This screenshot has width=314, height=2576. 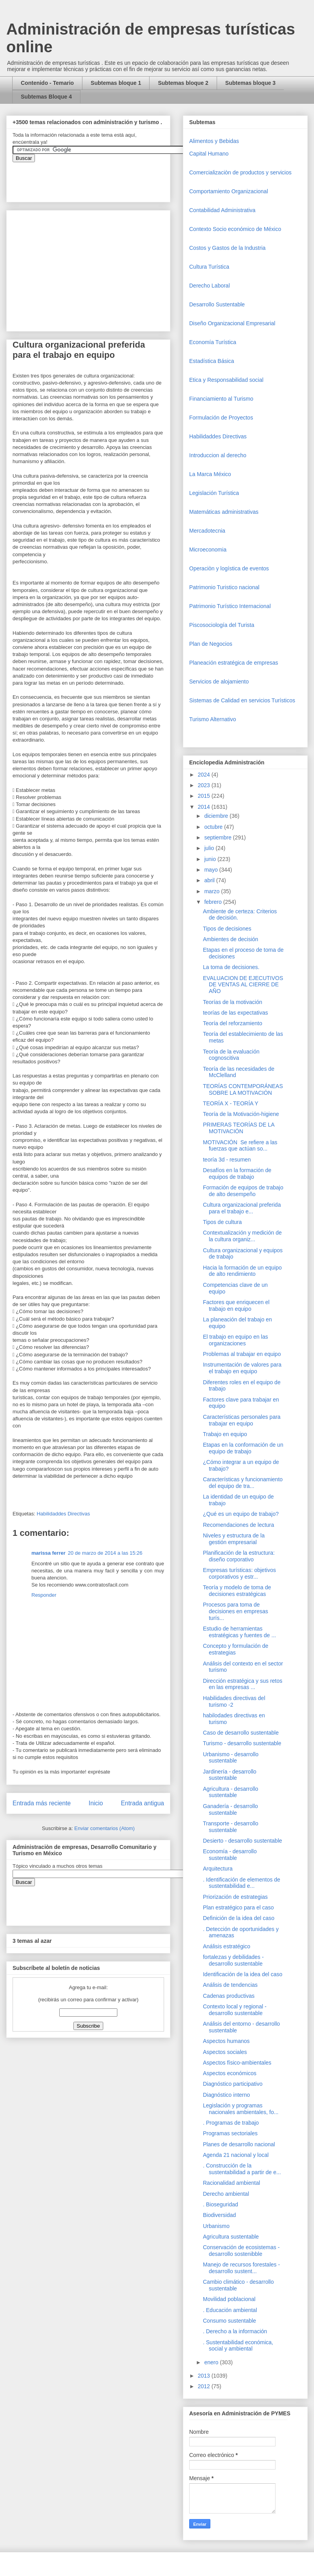 I want to click on Características personales para trabajar en equipo, so click(x=242, y=1420).